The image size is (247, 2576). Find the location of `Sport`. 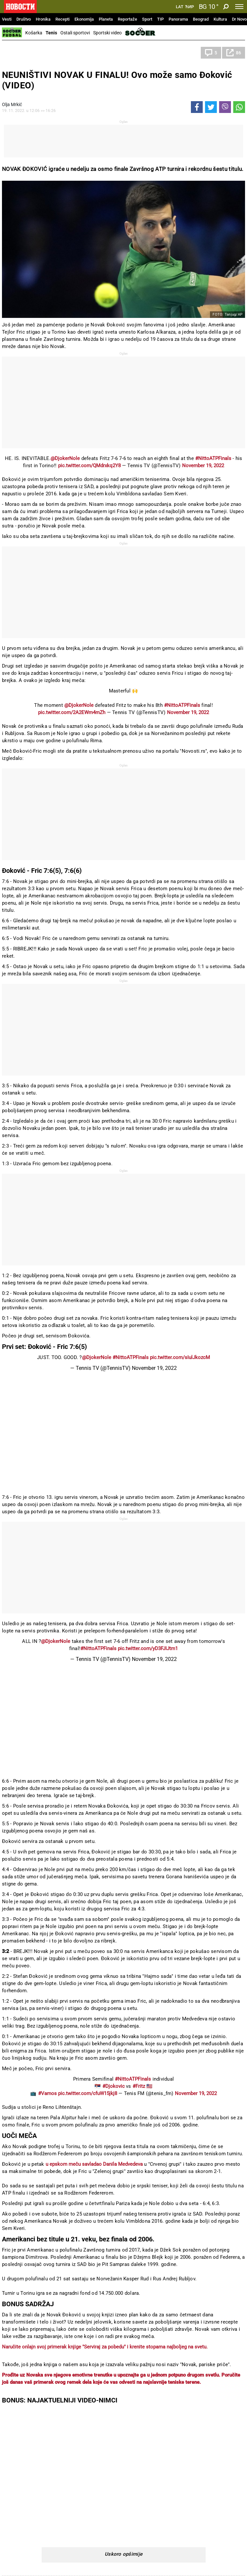

Sport is located at coordinates (147, 19).